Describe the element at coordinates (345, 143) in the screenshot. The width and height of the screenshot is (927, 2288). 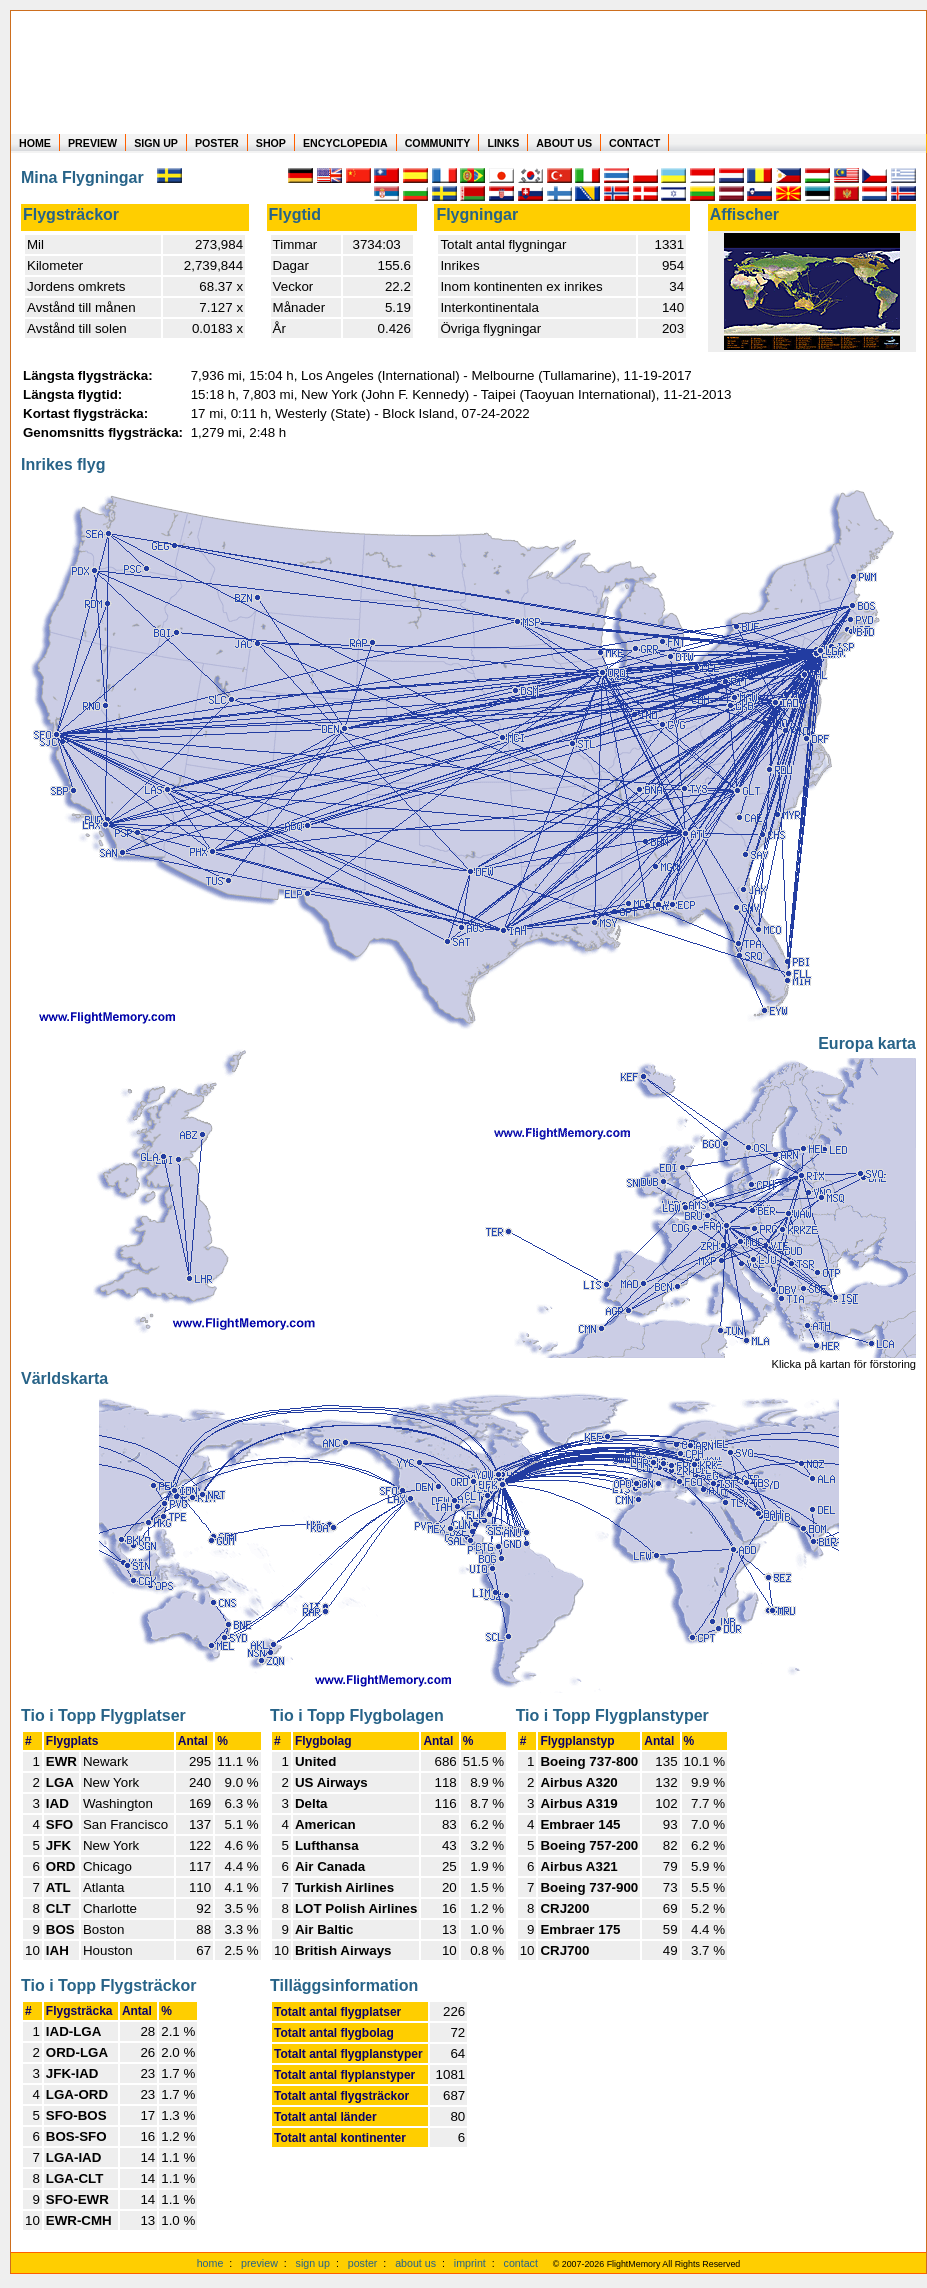
I see `ENCYCLOPEDIA` at that location.